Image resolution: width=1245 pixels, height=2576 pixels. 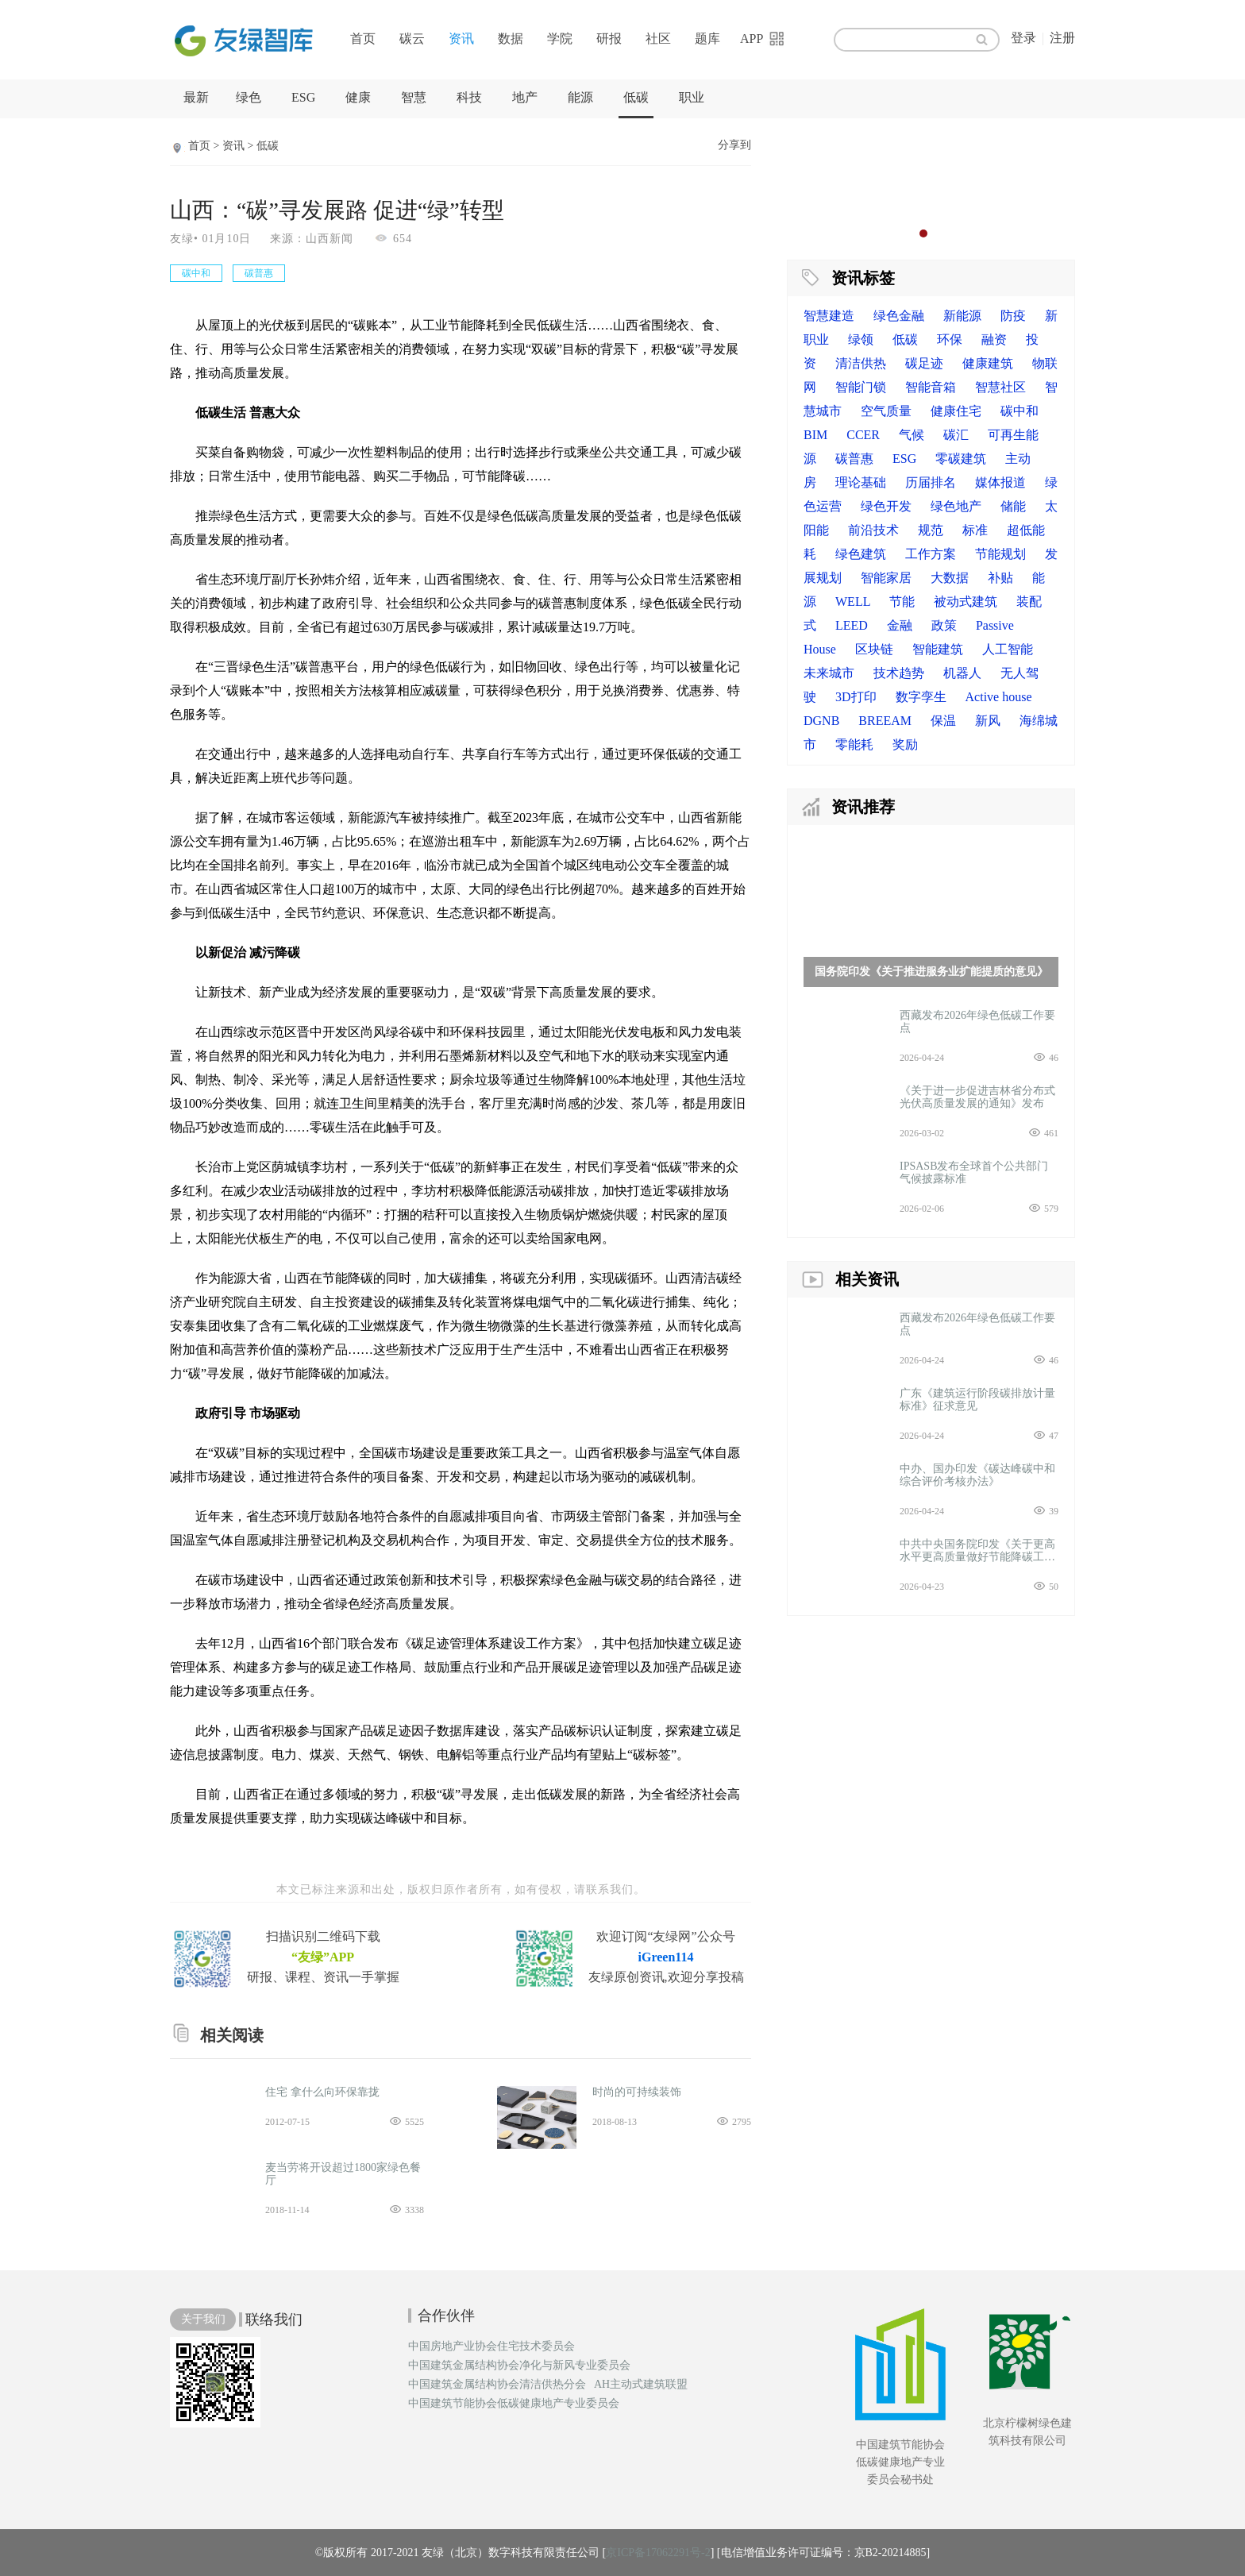 What do you see at coordinates (930, 554) in the screenshot?
I see `工作方案` at bounding box center [930, 554].